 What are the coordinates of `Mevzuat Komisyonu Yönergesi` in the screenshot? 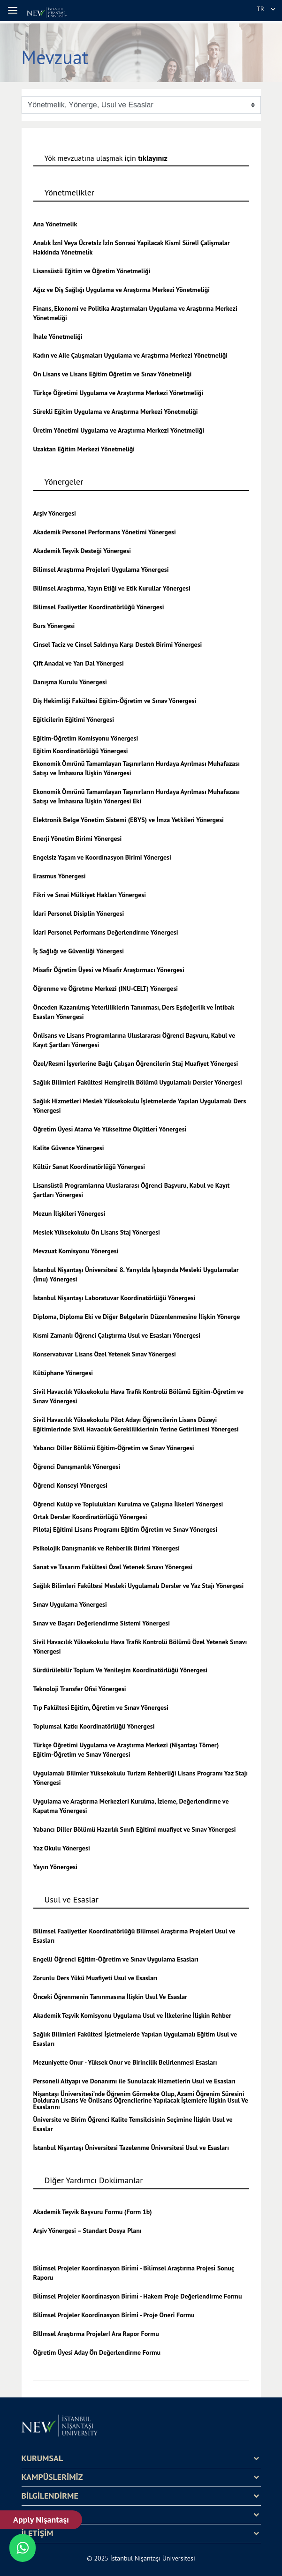 It's located at (76, 1251).